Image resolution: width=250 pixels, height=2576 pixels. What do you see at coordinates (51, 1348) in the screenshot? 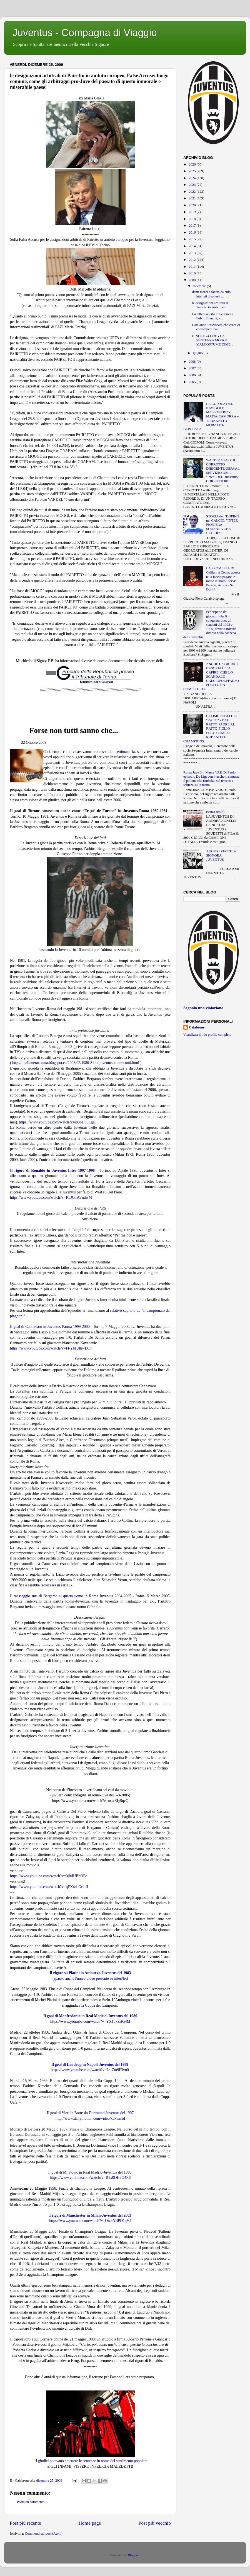
I see `https://www.youtube.com/watch?v=FFYMUlhwLC4` at bounding box center [51, 1348].